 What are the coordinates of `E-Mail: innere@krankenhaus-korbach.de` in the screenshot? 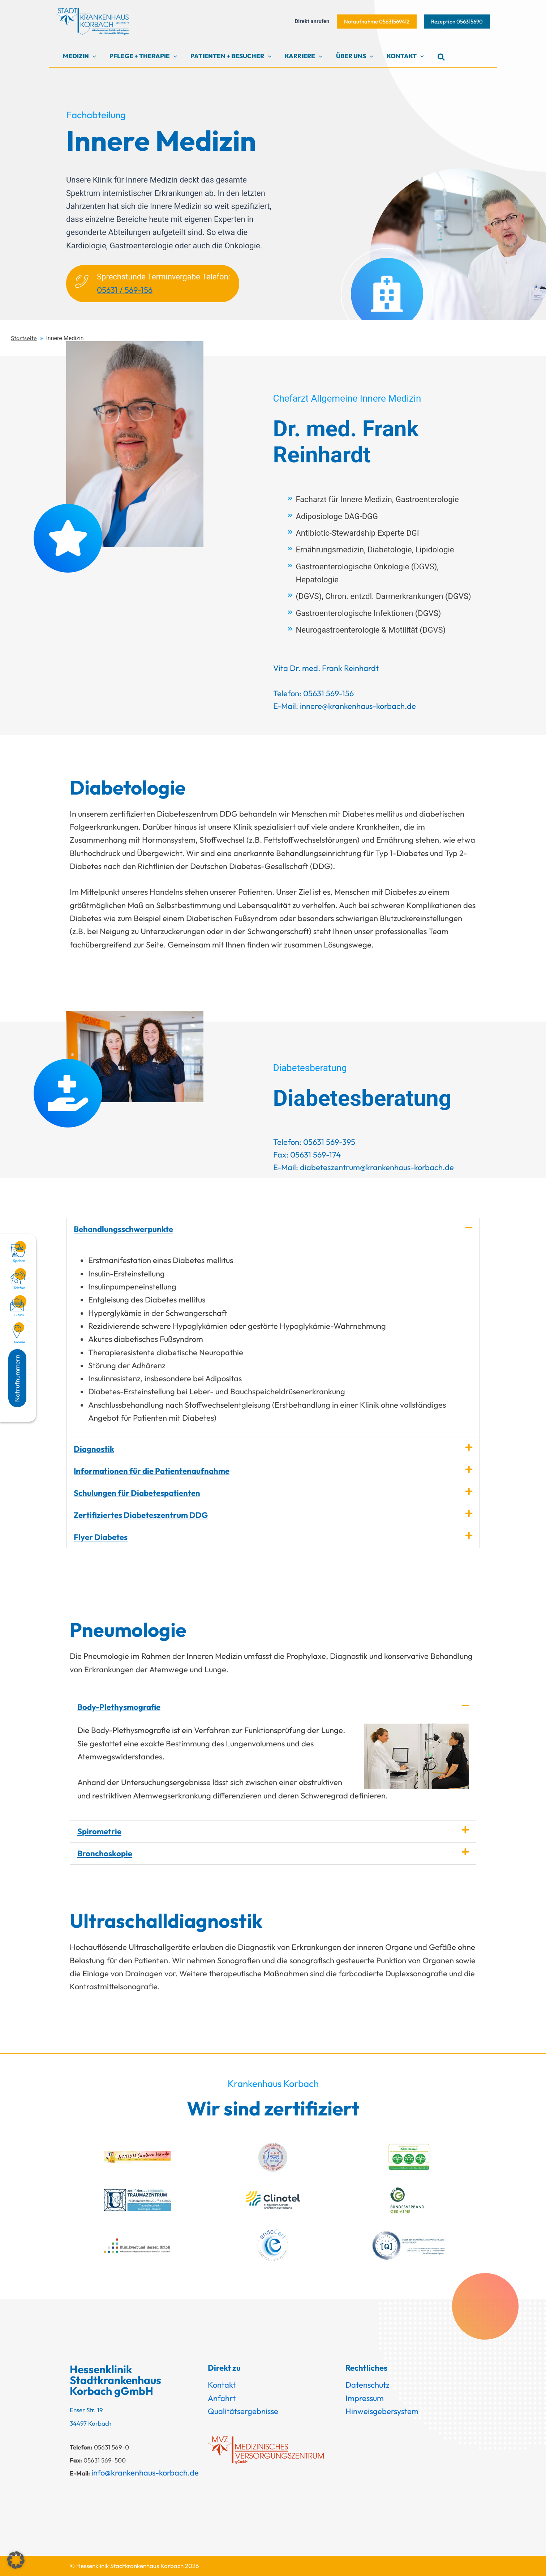 It's located at (344, 706).